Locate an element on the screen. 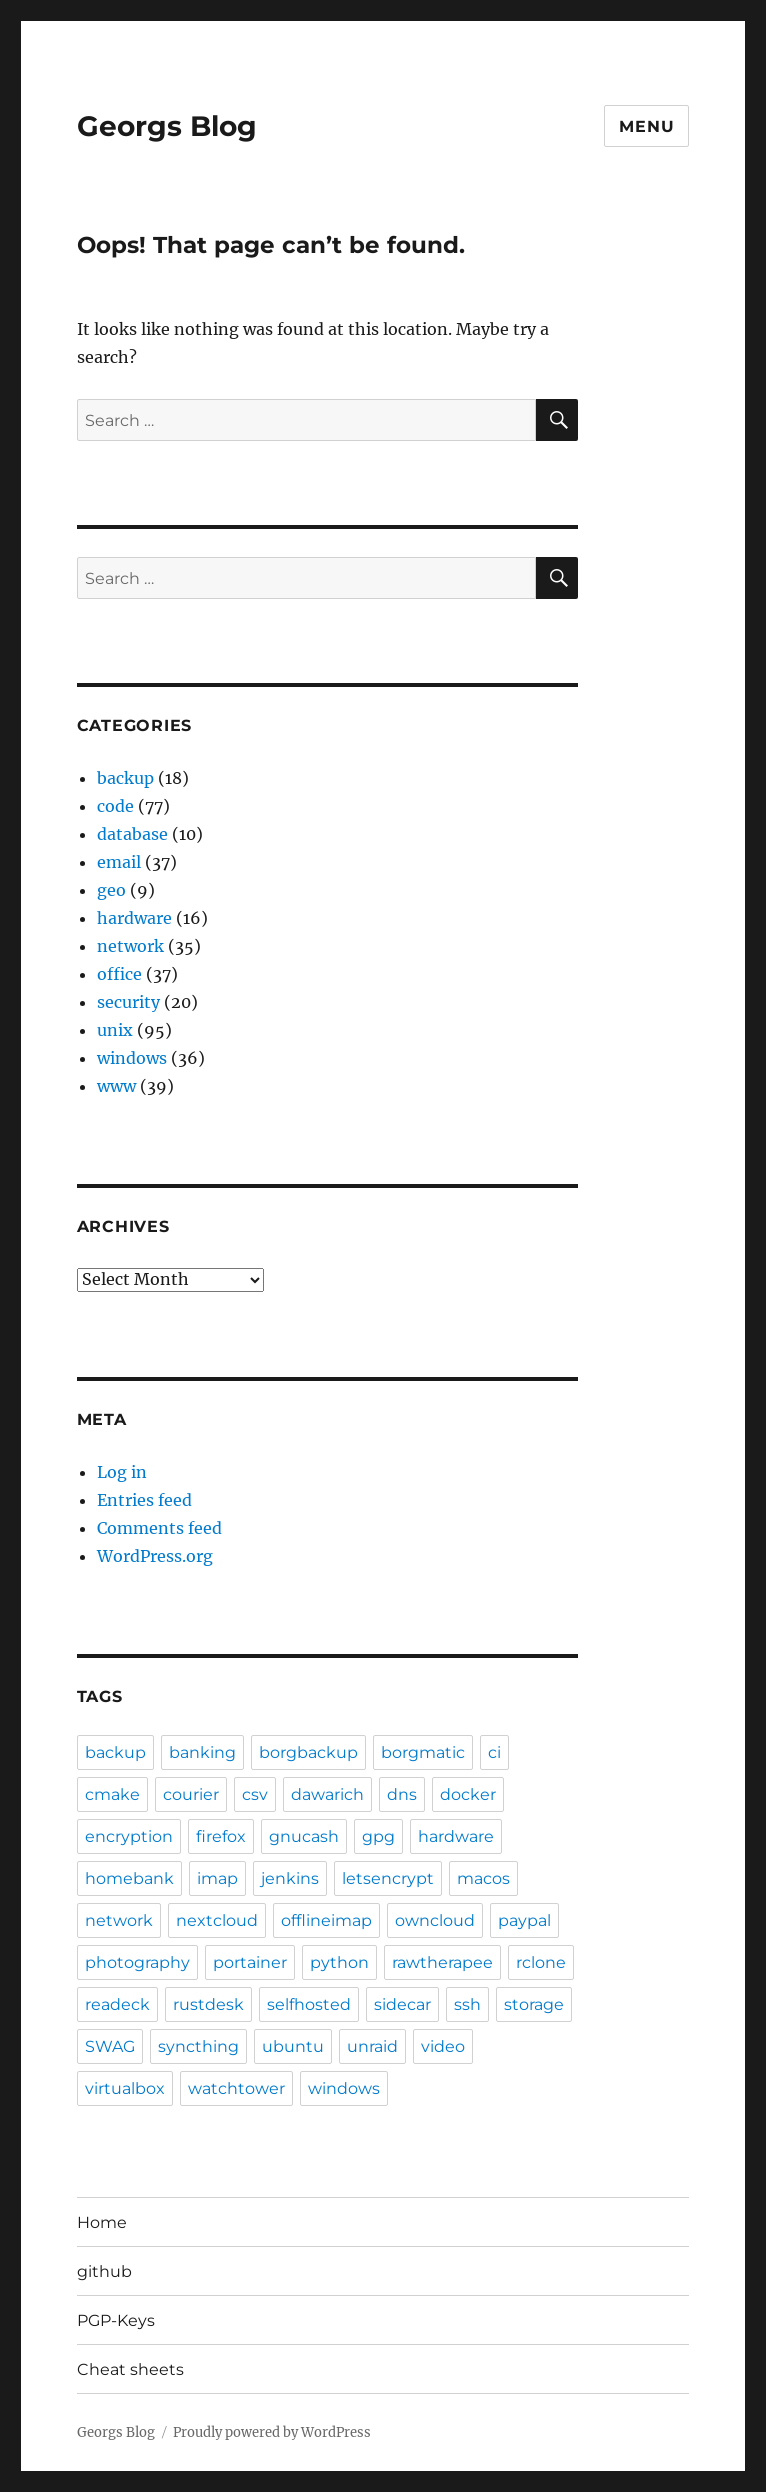 This screenshot has height=2492, width=766. owncloud is located at coordinates (435, 1920).